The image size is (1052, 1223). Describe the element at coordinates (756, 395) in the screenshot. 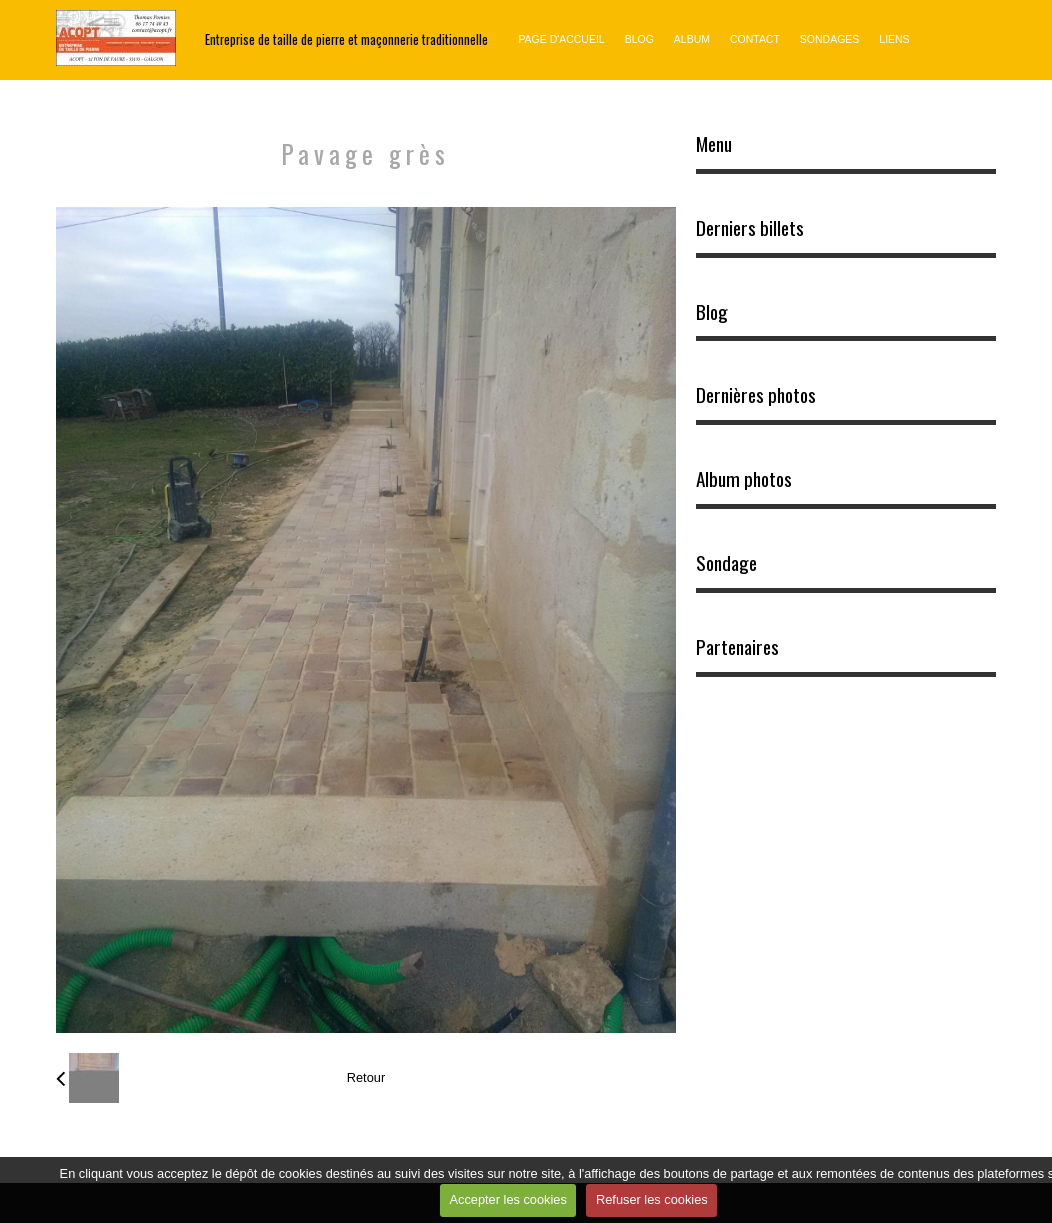

I see `Dernières photos` at that location.